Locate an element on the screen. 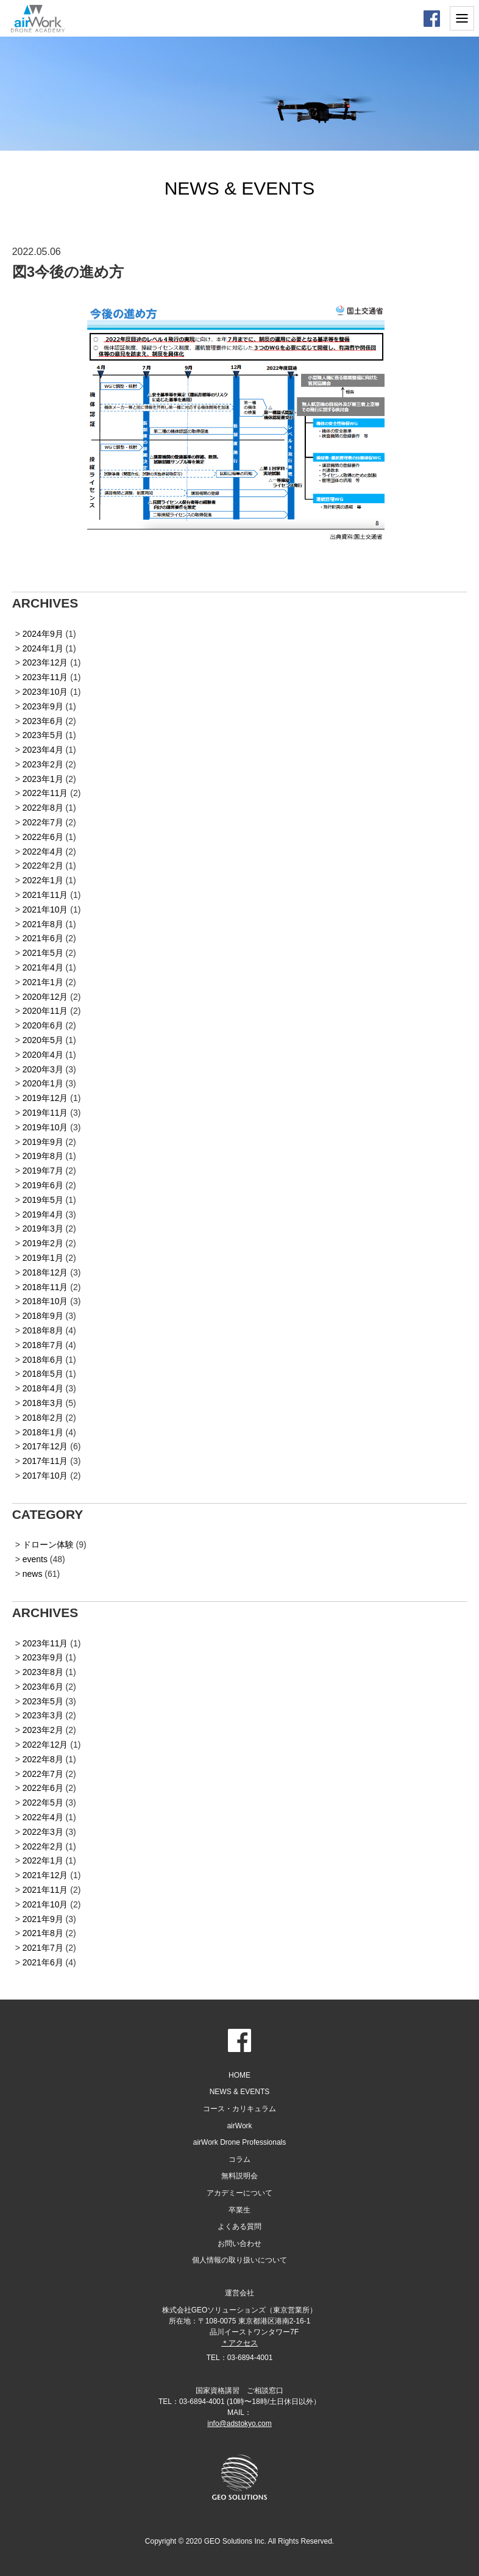 Image resolution: width=479 pixels, height=2576 pixels. ＊アクセス is located at coordinates (239, 2343).